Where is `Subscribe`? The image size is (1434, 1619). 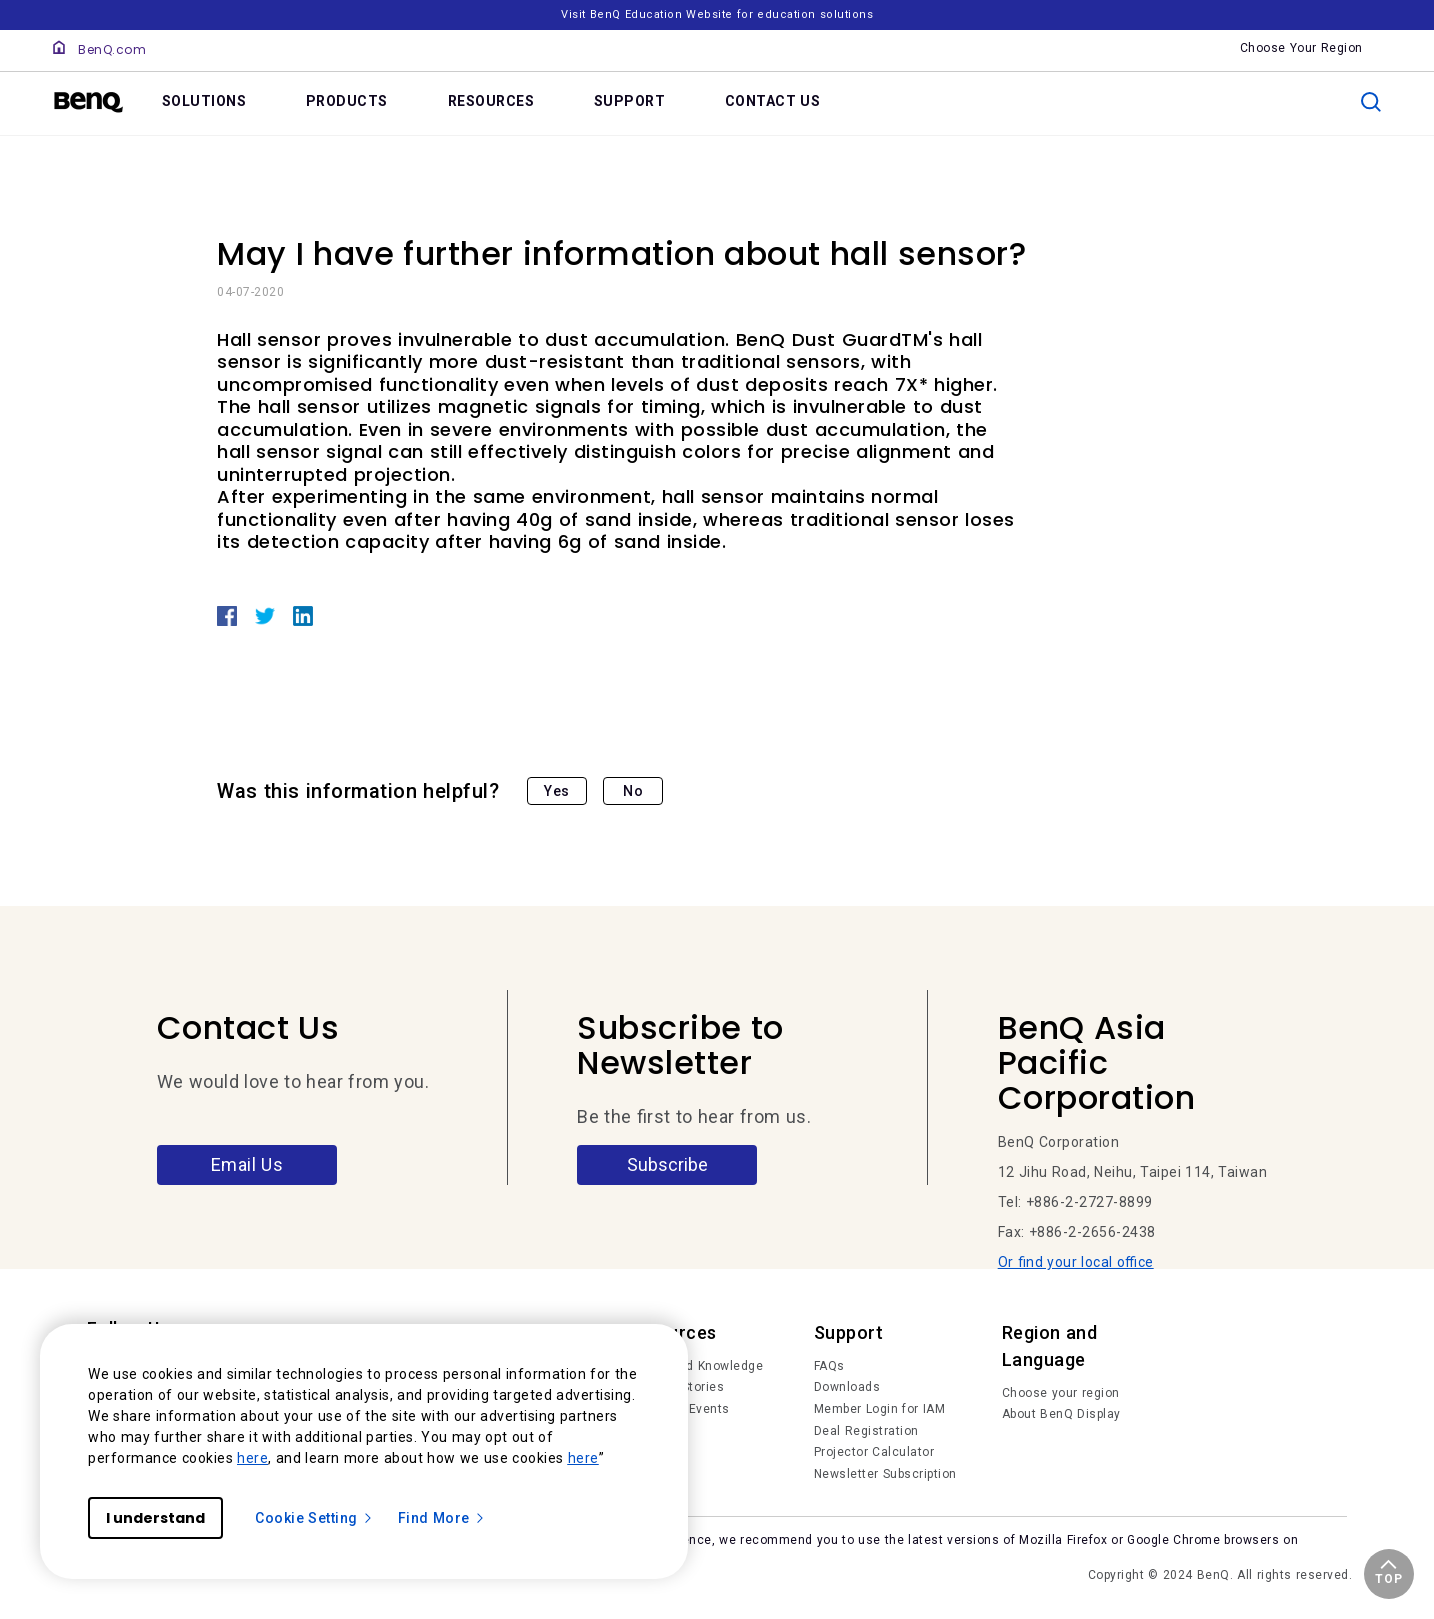
Subscribe is located at coordinates (667, 1164).